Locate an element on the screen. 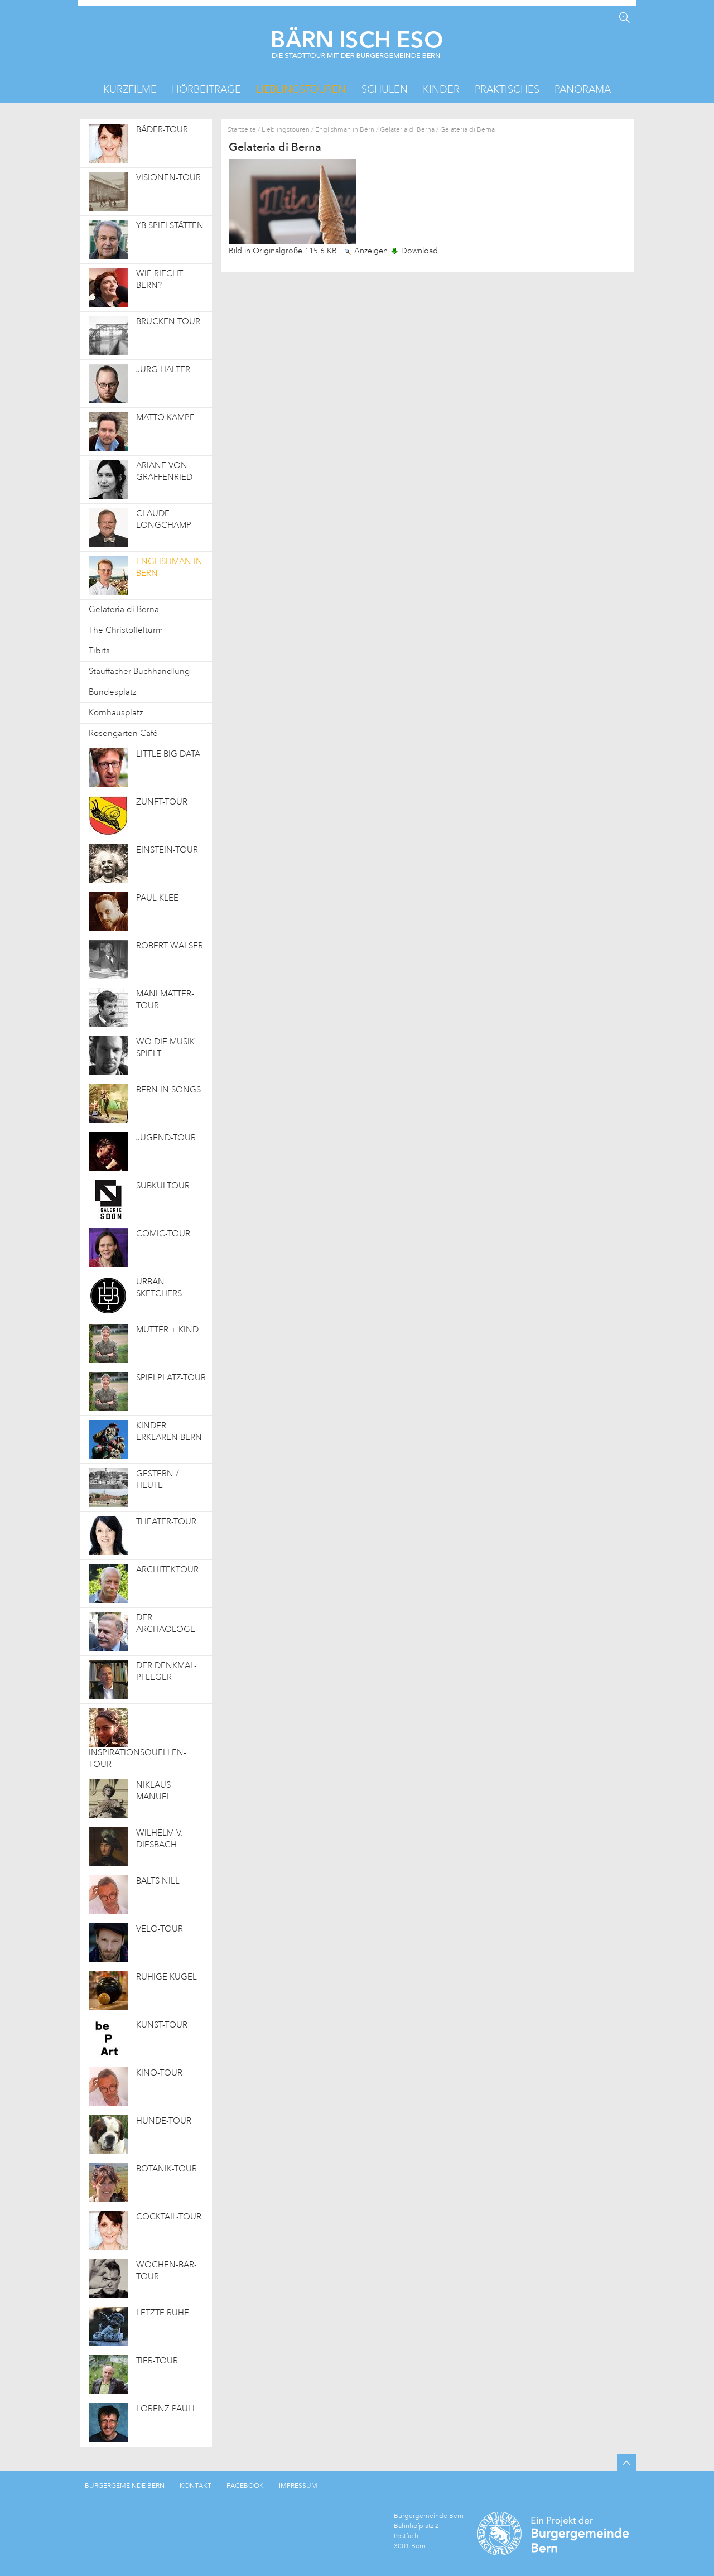 This screenshot has height=2576, width=714. Startseite is located at coordinates (242, 130).